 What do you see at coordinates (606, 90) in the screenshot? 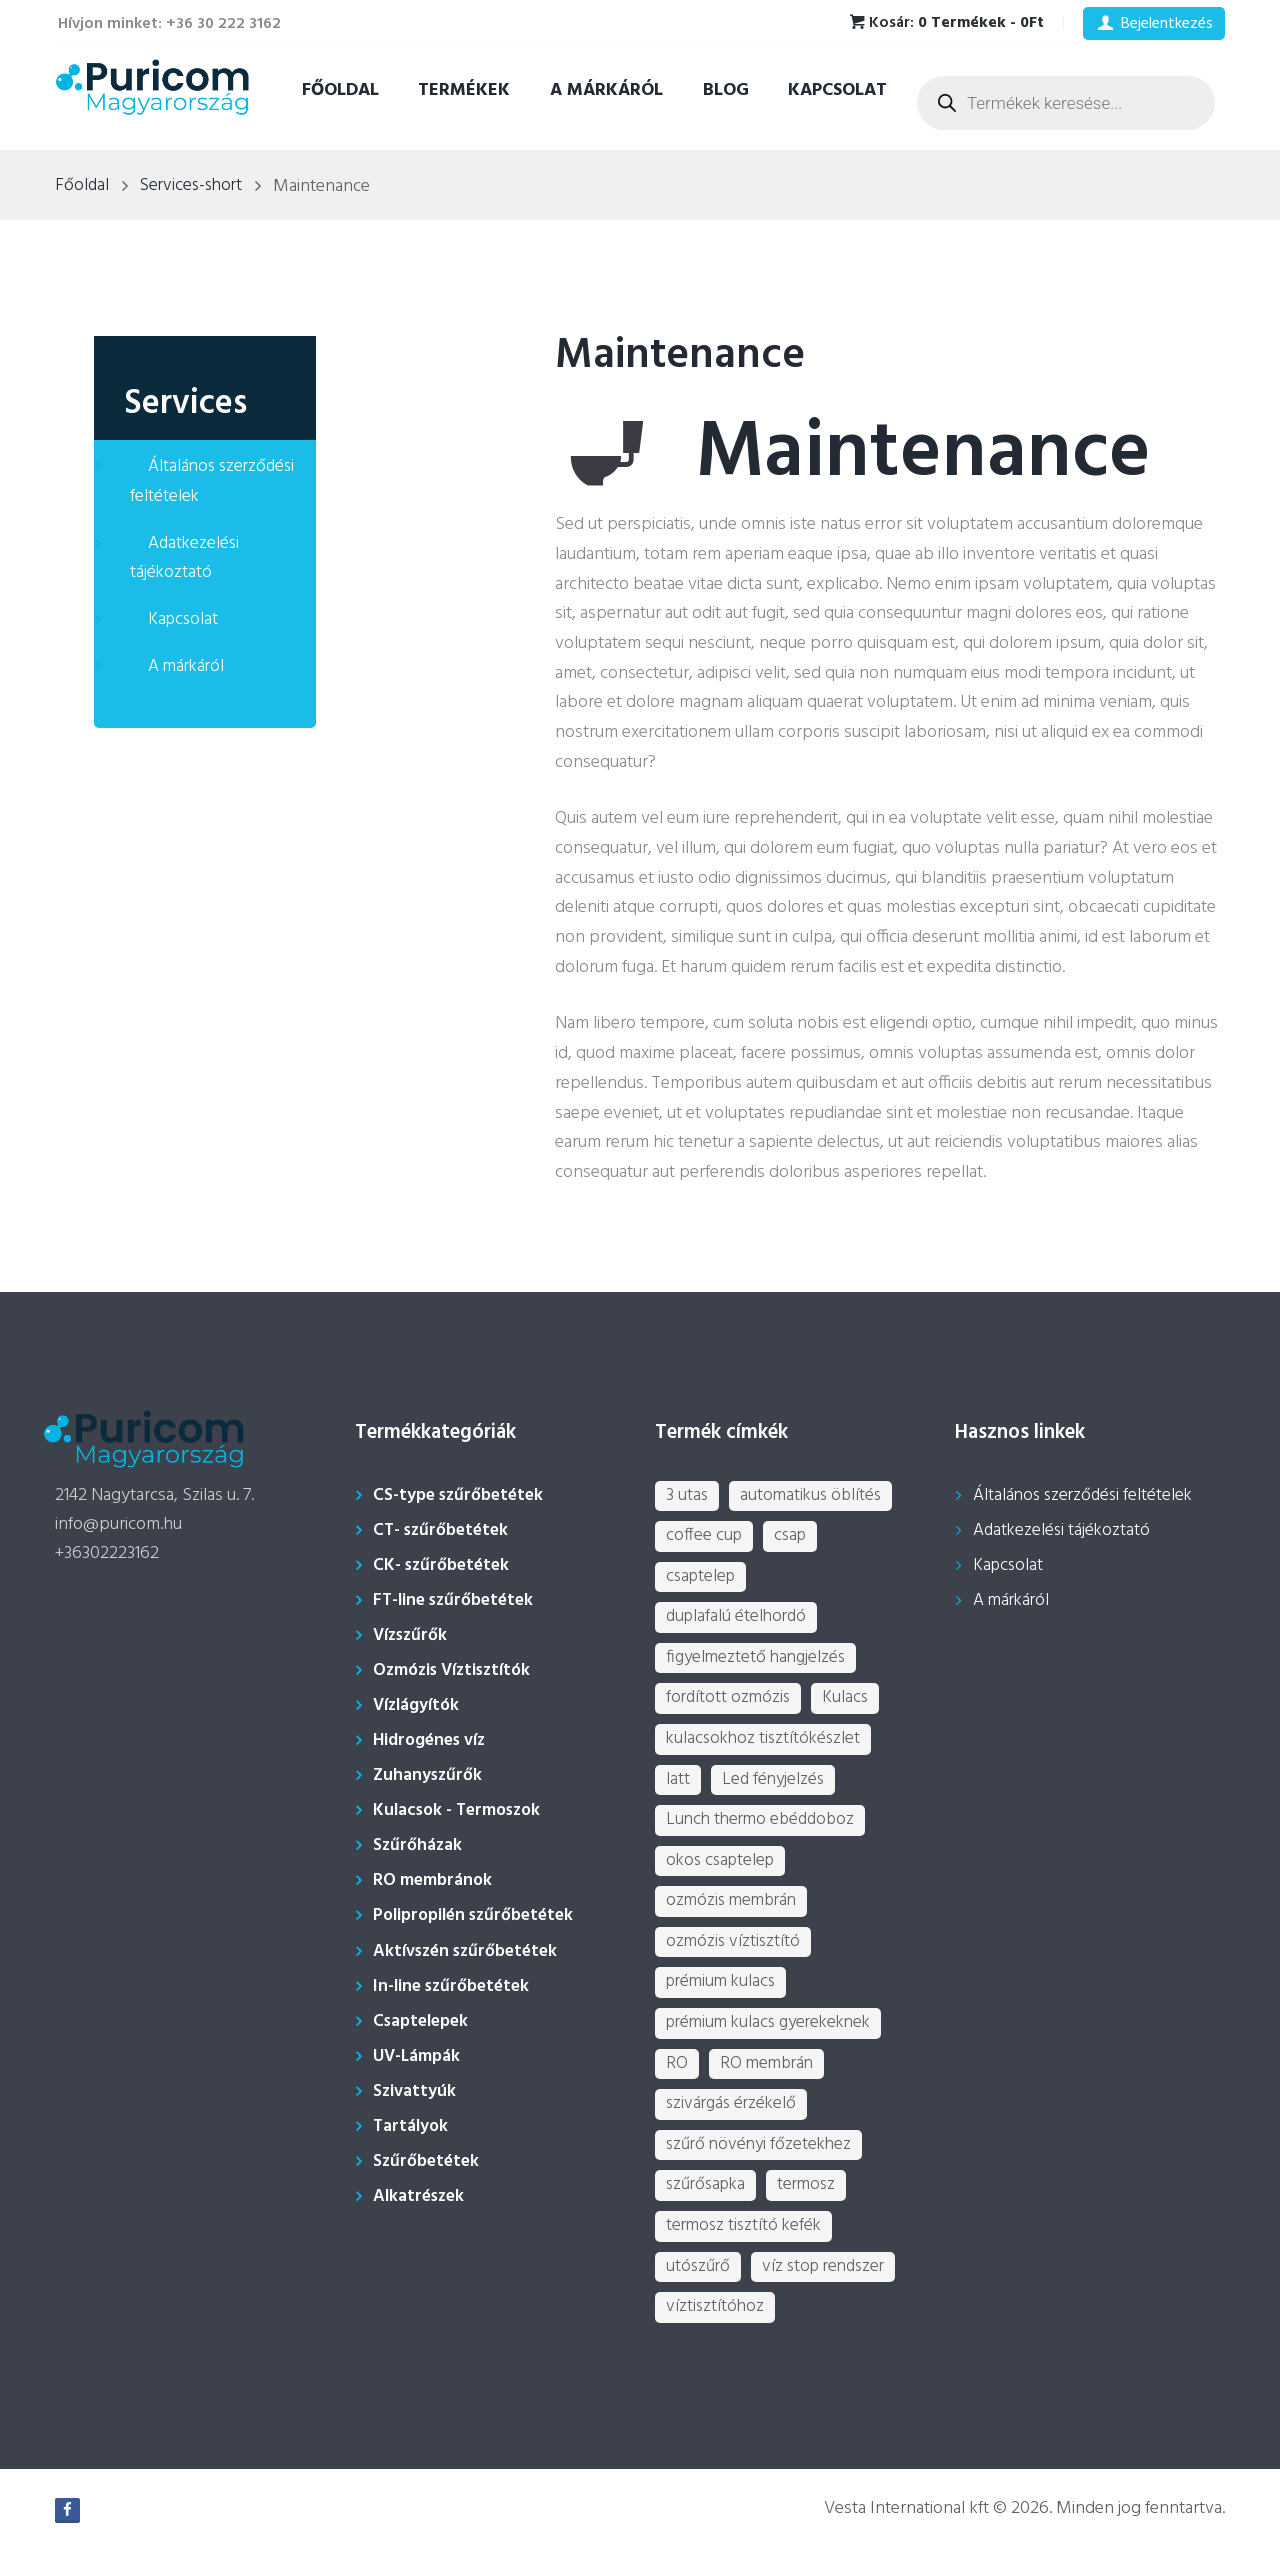
I see `A márkáról` at bounding box center [606, 90].